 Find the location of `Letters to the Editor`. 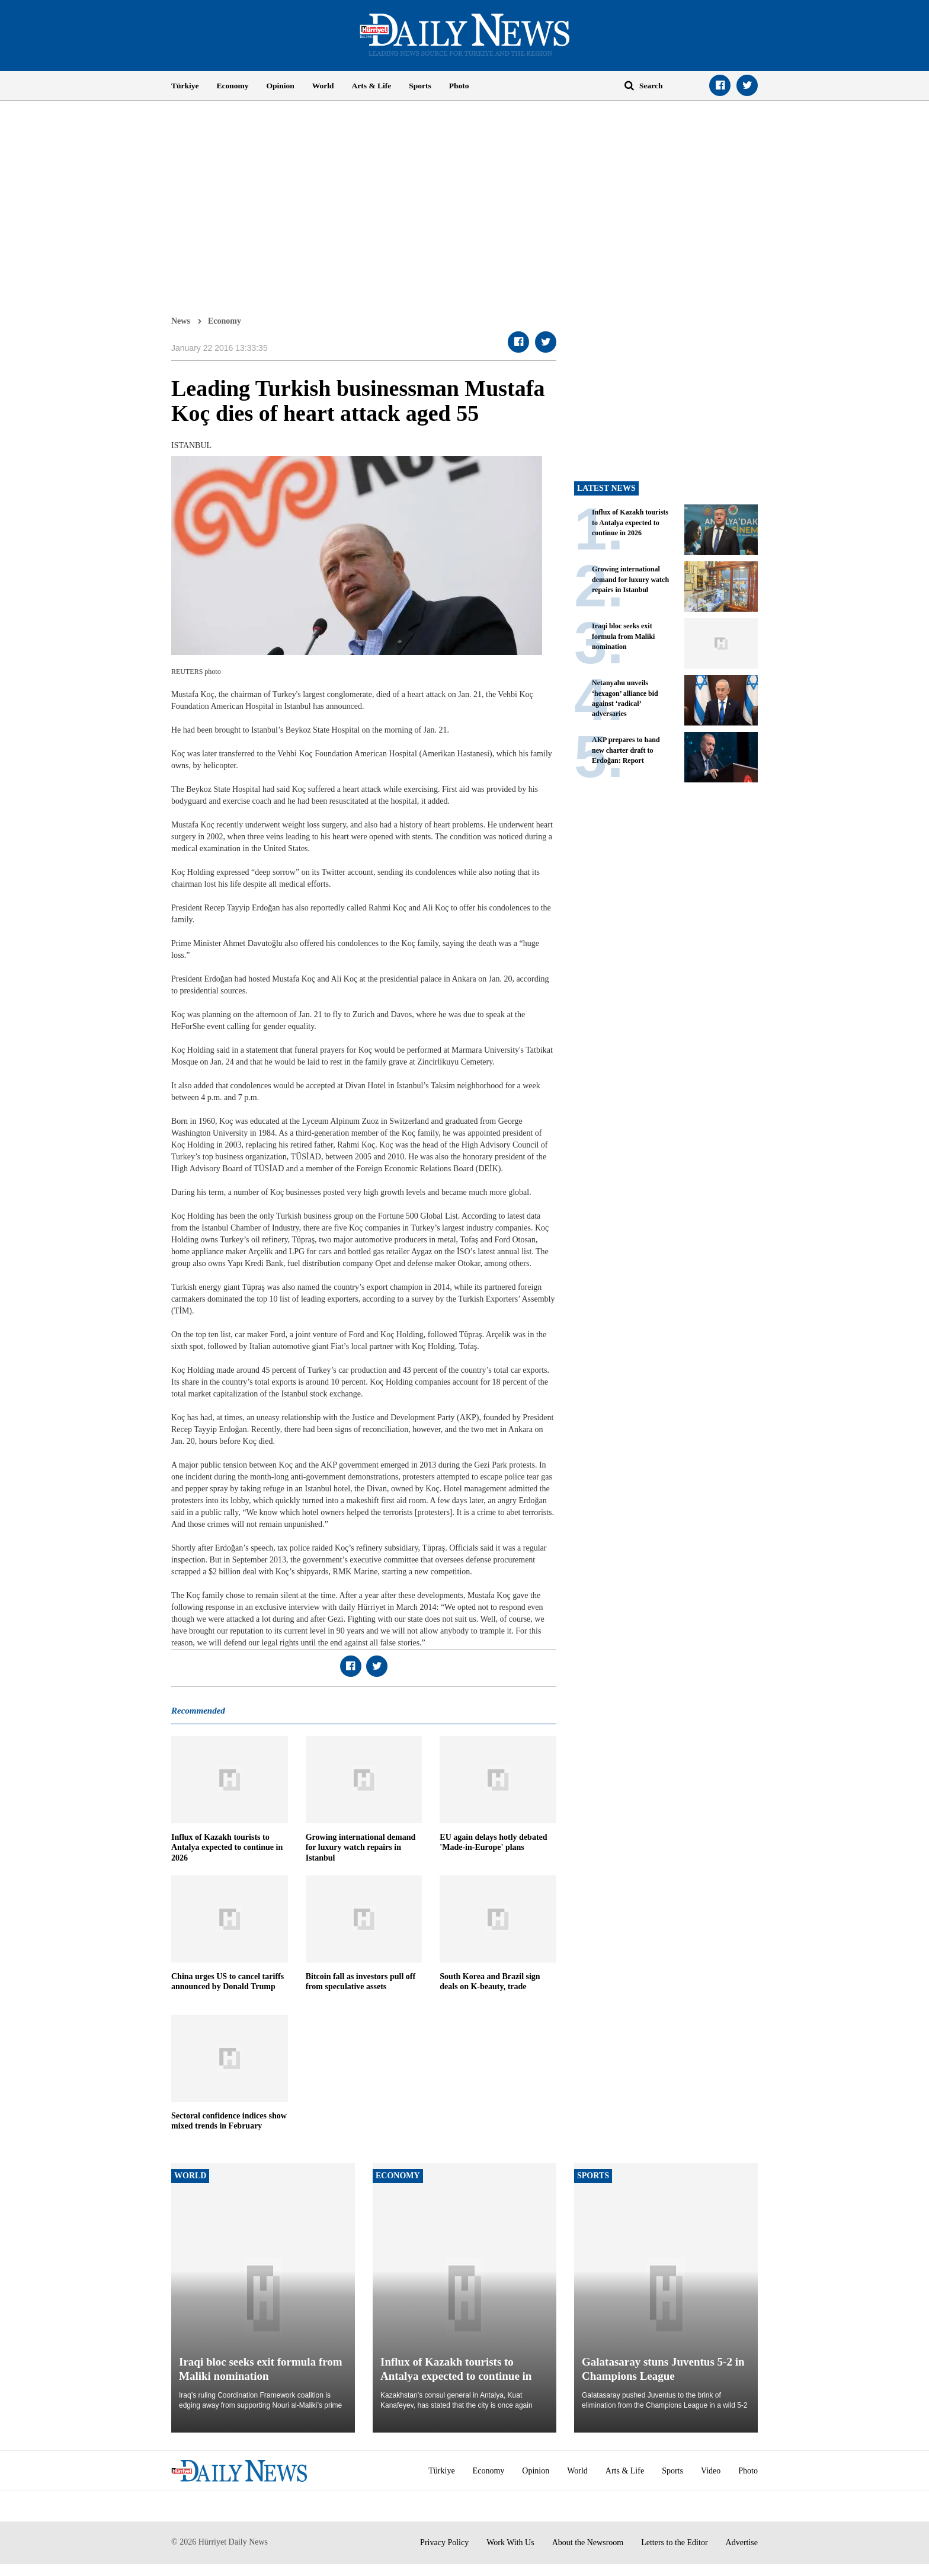

Letters to the Editor is located at coordinates (674, 2542).